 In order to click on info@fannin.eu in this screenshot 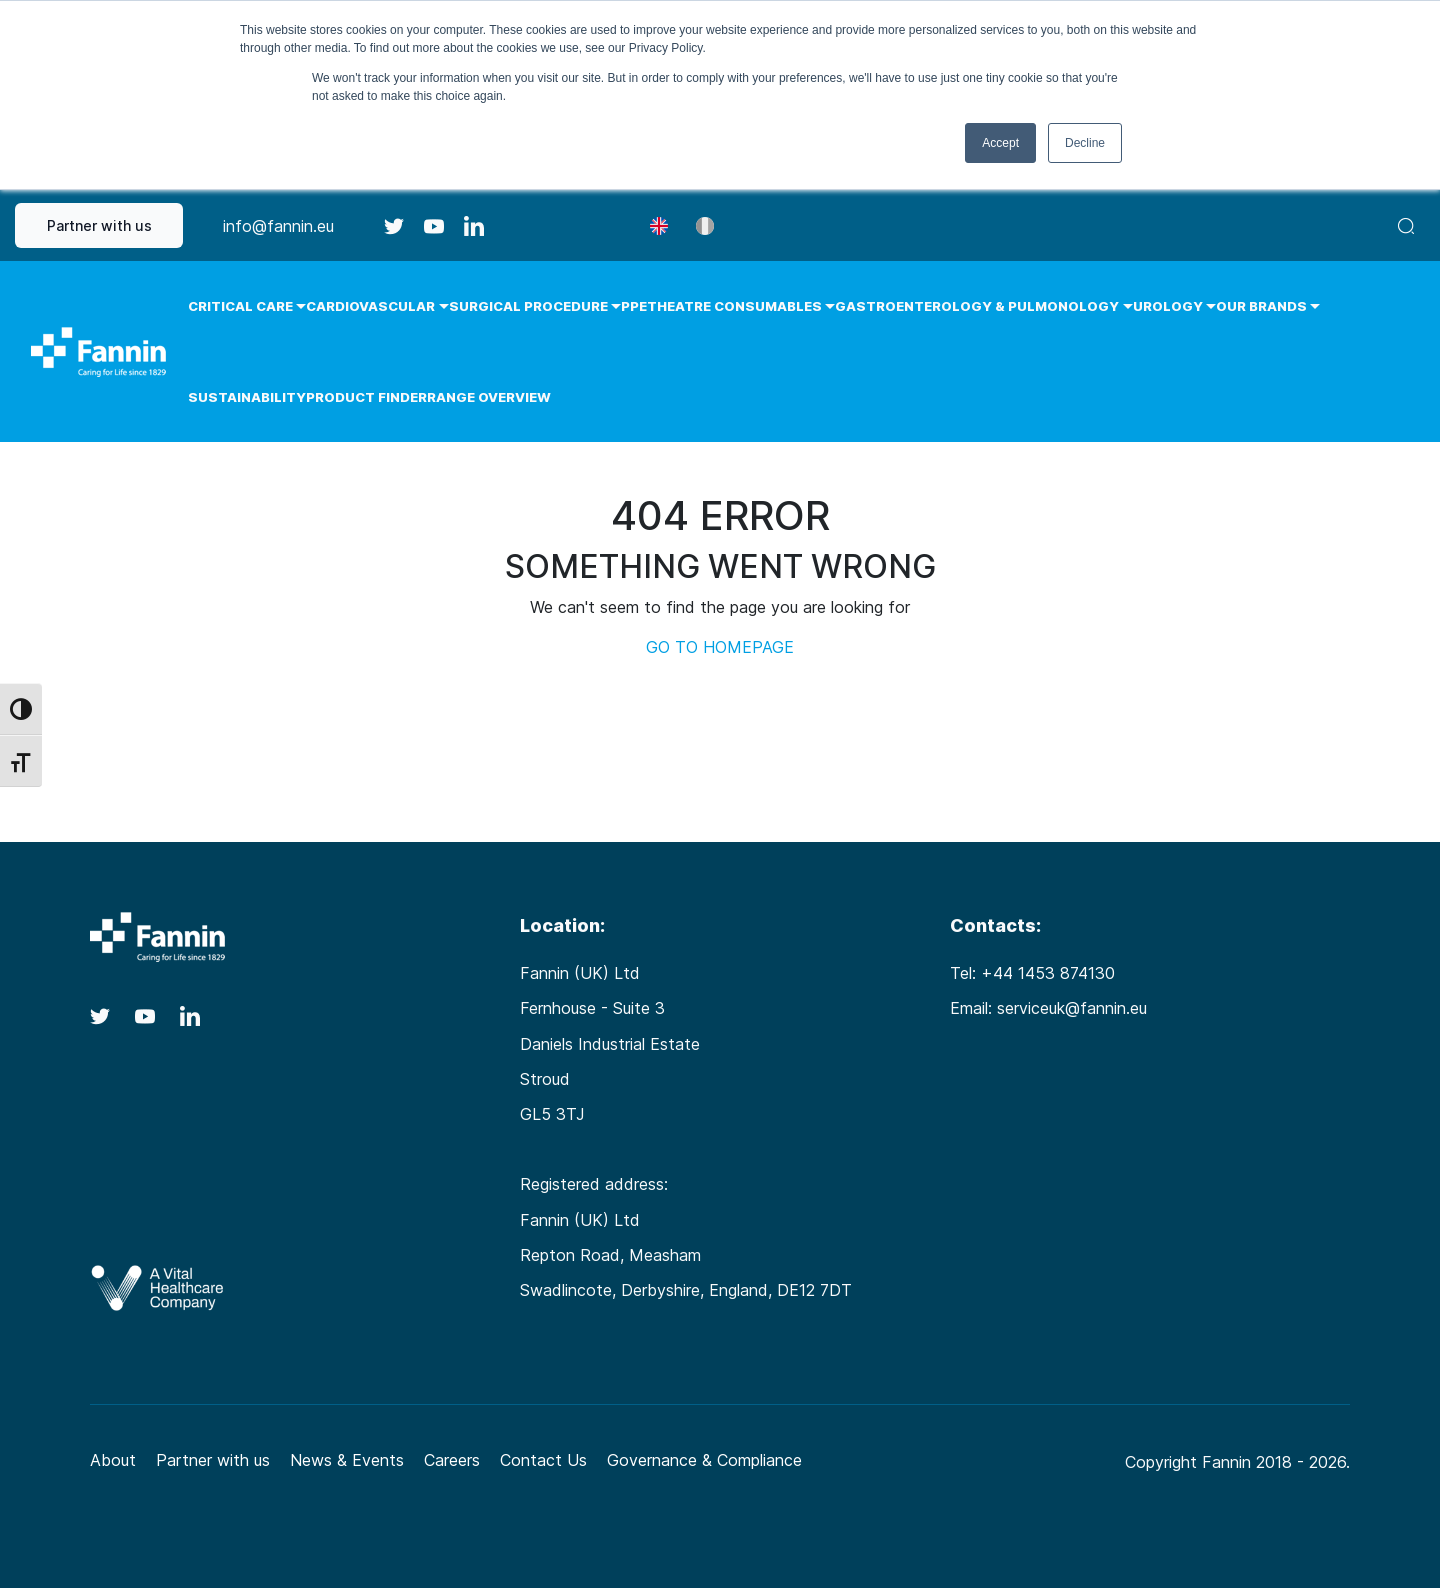, I will do `click(278, 226)`.